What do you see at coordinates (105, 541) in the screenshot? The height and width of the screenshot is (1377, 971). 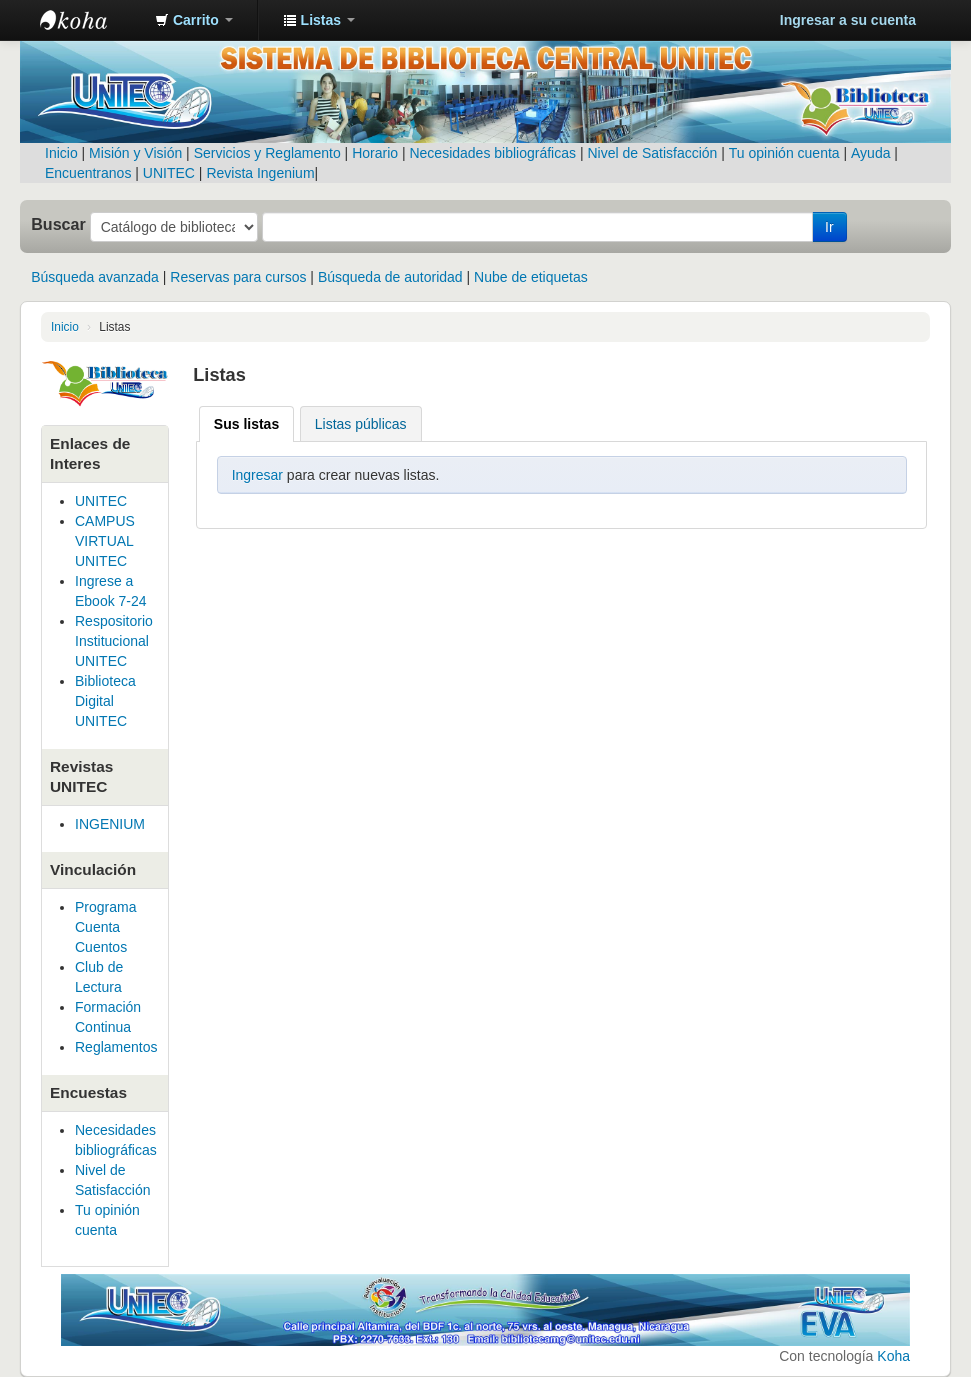 I see `CAMPUS VIRTUAL UNITEC` at bounding box center [105, 541].